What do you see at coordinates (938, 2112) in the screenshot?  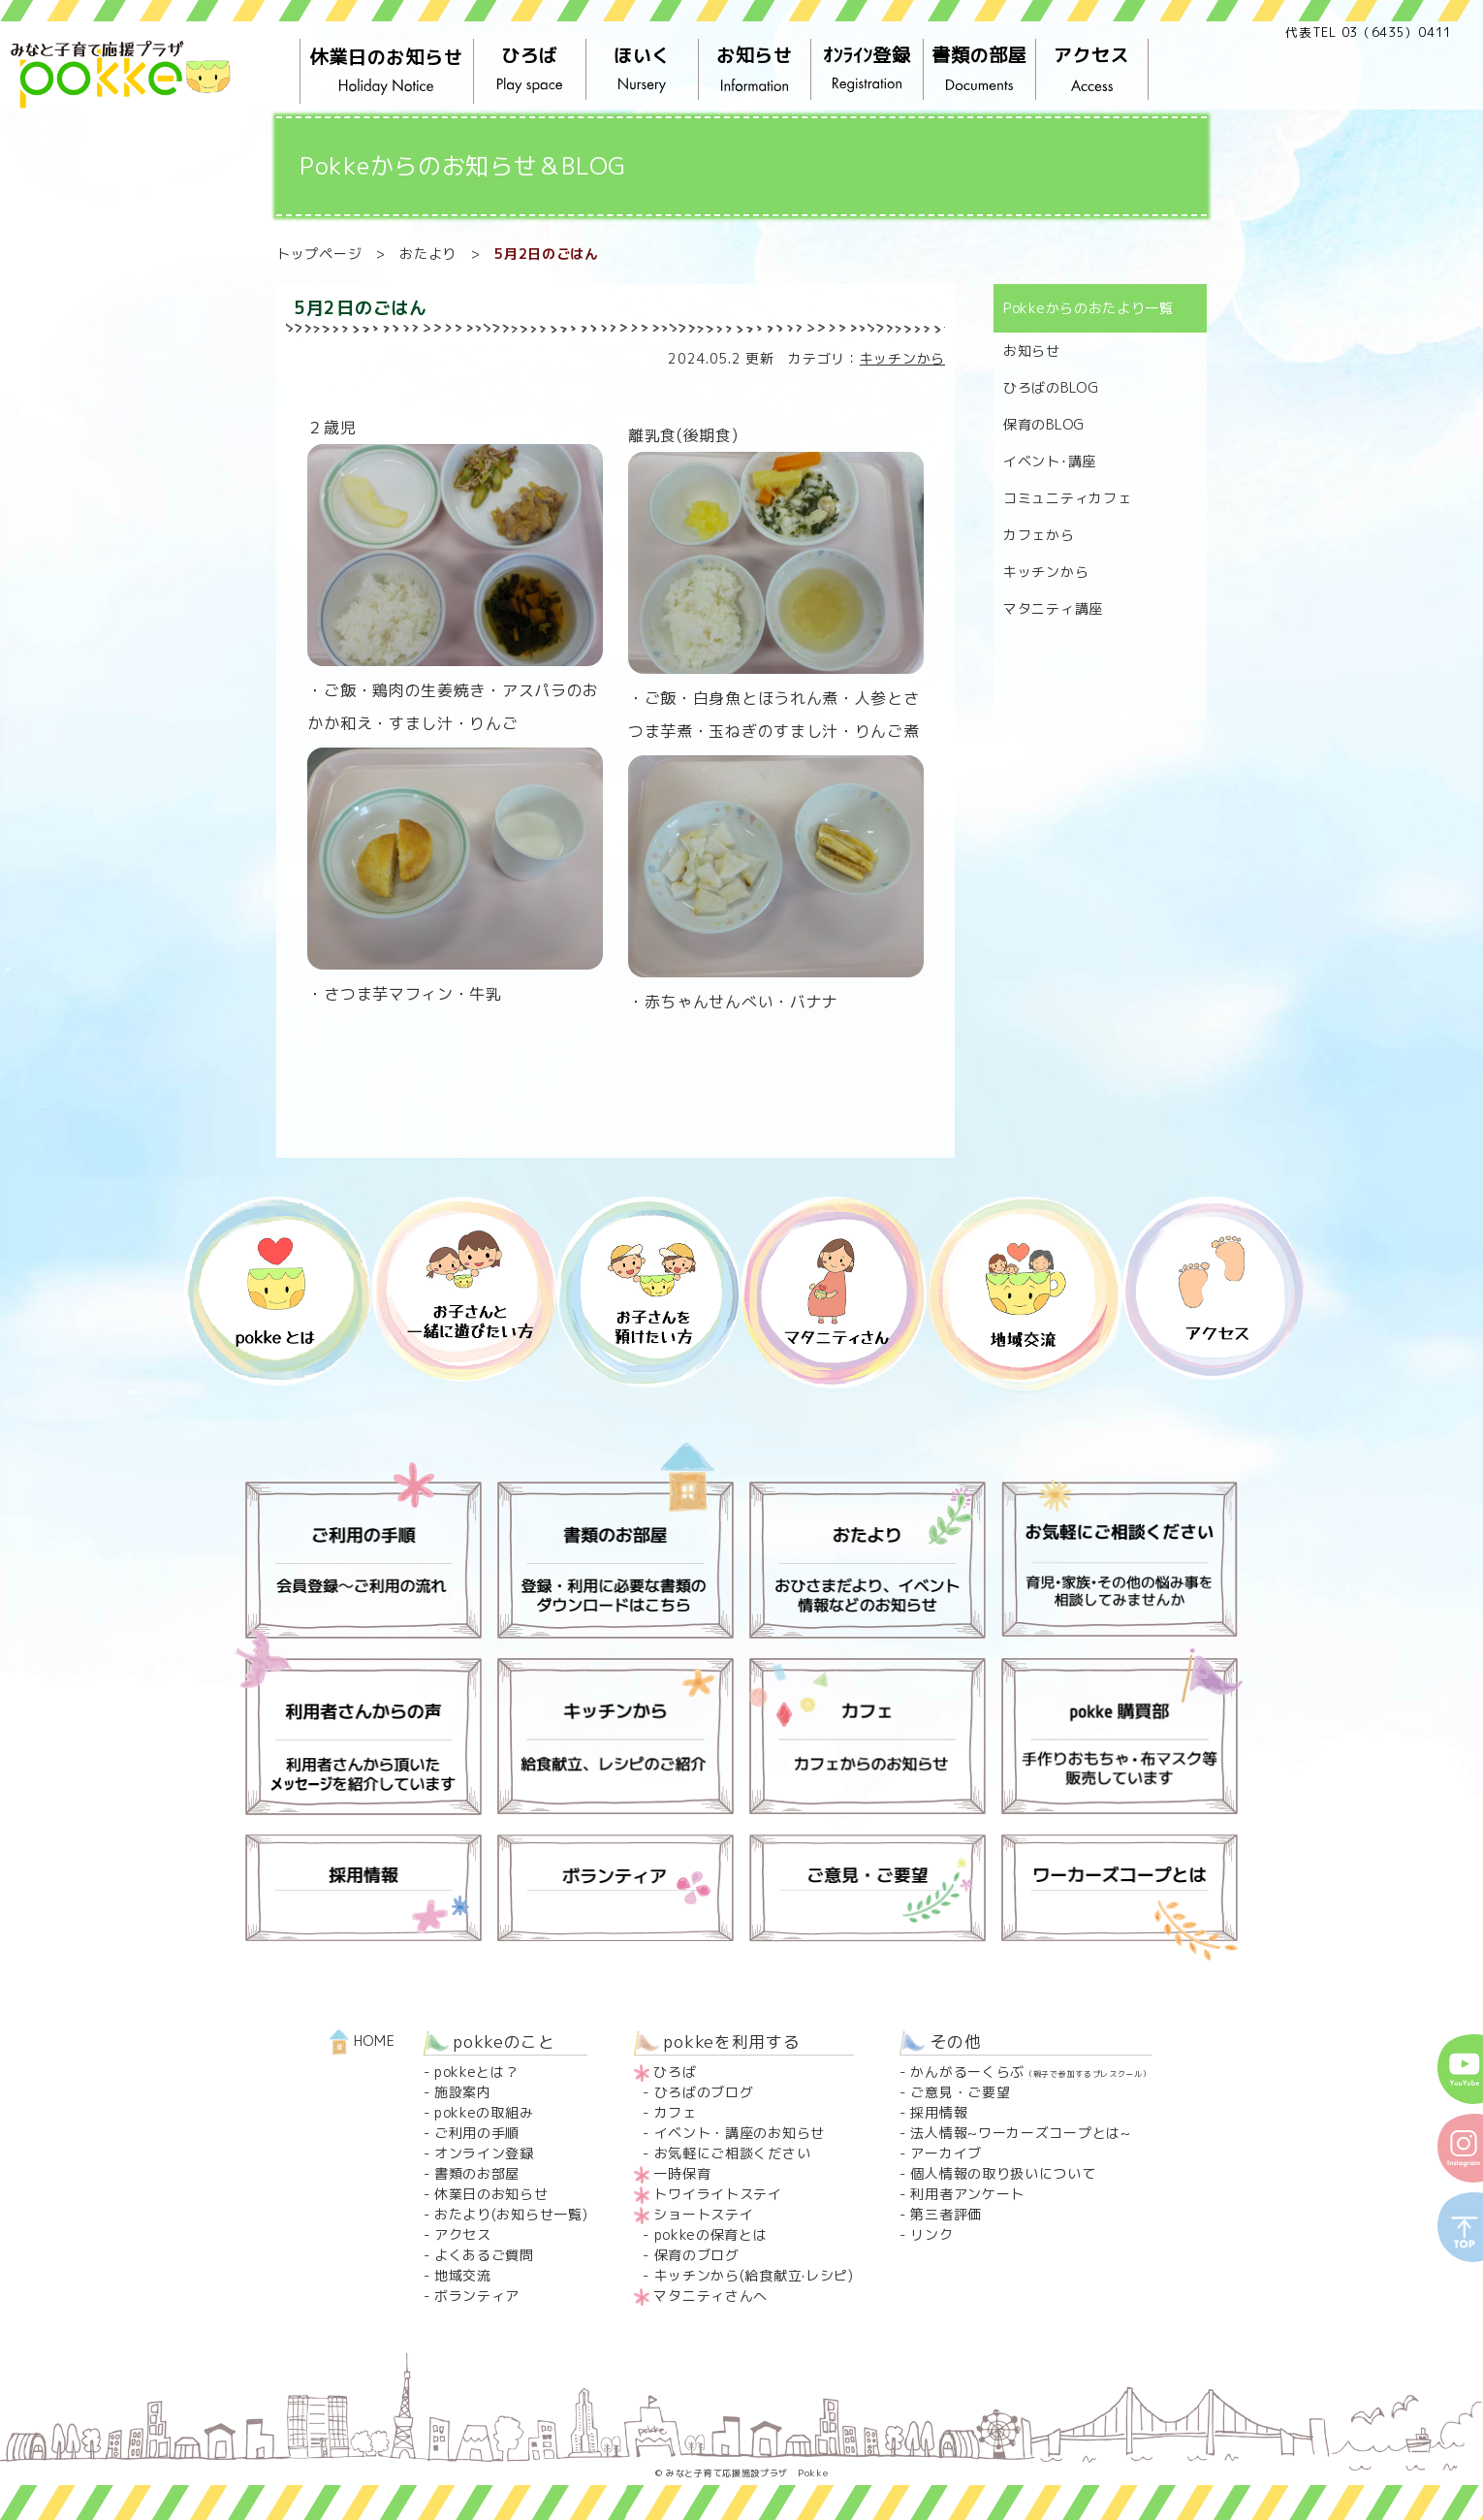 I see `採用情報` at bounding box center [938, 2112].